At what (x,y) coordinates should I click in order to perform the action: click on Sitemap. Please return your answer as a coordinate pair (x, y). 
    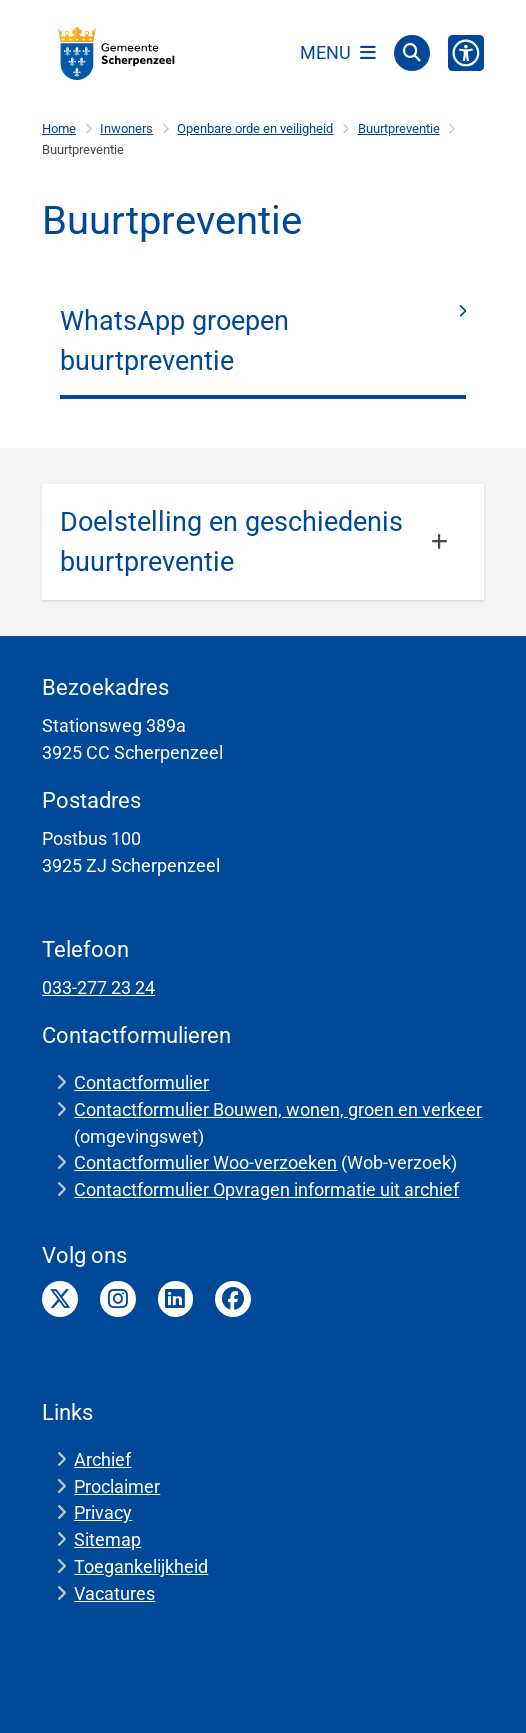
    Looking at the image, I should click on (107, 1539).